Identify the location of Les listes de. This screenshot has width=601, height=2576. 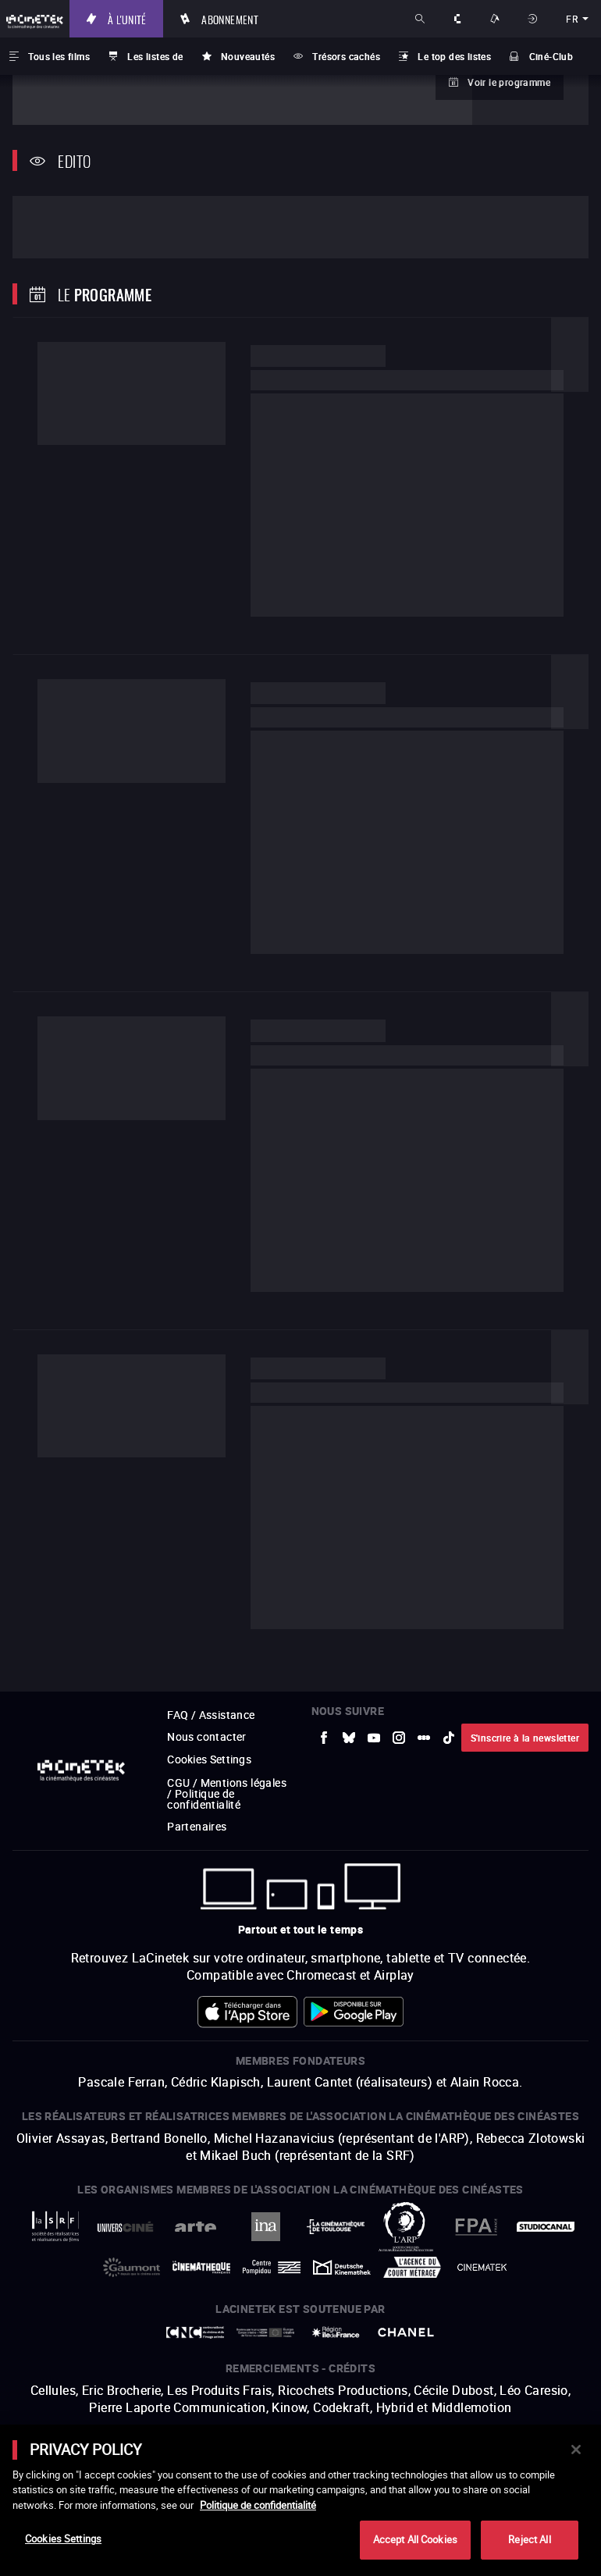
(155, 56).